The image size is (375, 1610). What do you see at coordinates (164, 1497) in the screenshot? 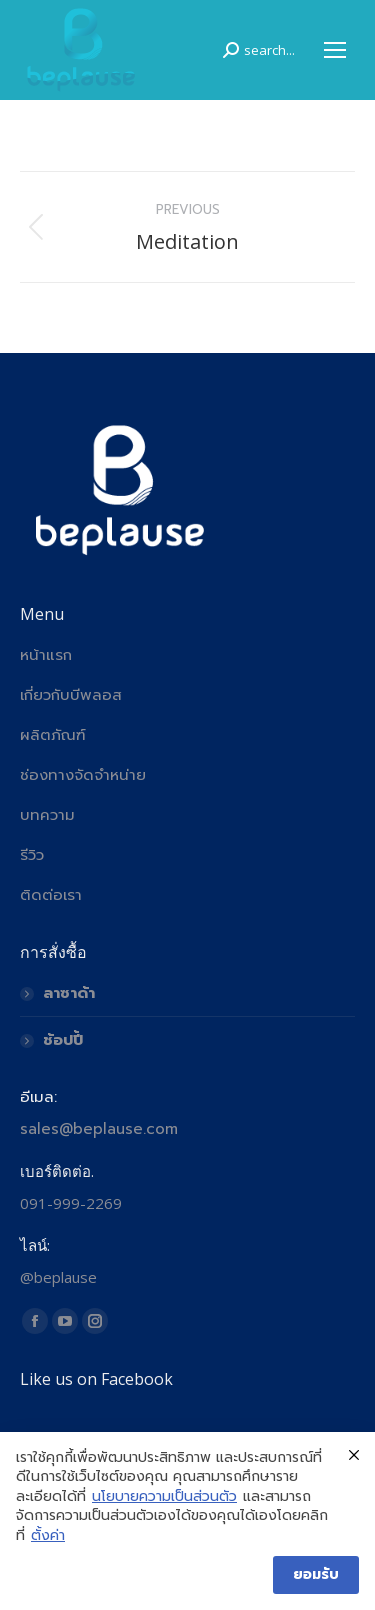
I see `นโยบายความเป็นส่วนตัว` at bounding box center [164, 1497].